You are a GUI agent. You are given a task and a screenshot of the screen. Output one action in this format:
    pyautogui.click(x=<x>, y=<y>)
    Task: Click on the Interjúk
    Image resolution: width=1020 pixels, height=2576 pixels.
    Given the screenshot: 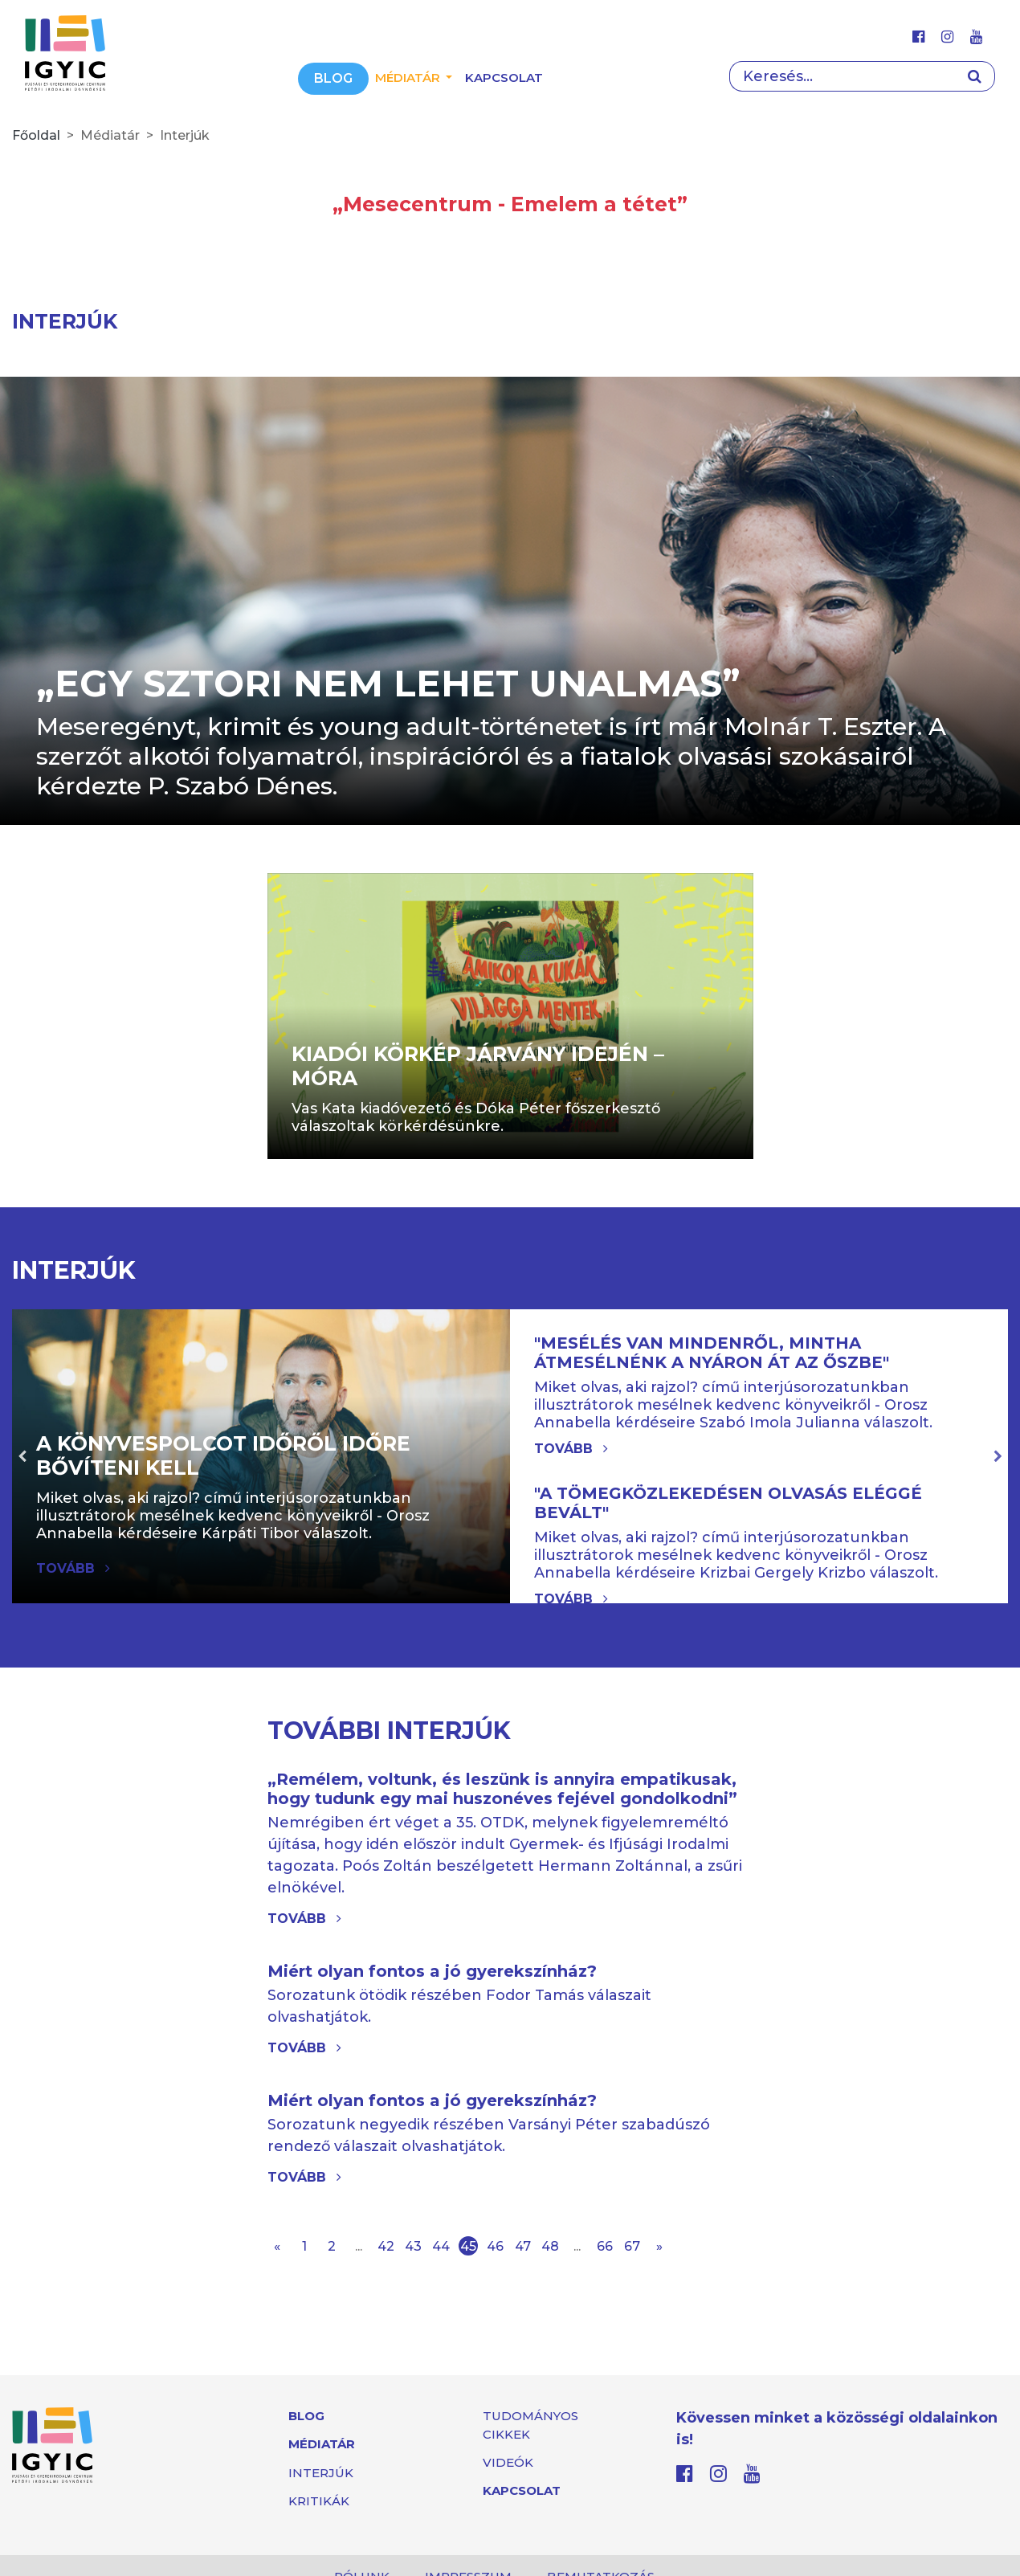 What is the action you would take?
    pyautogui.click(x=320, y=2472)
    